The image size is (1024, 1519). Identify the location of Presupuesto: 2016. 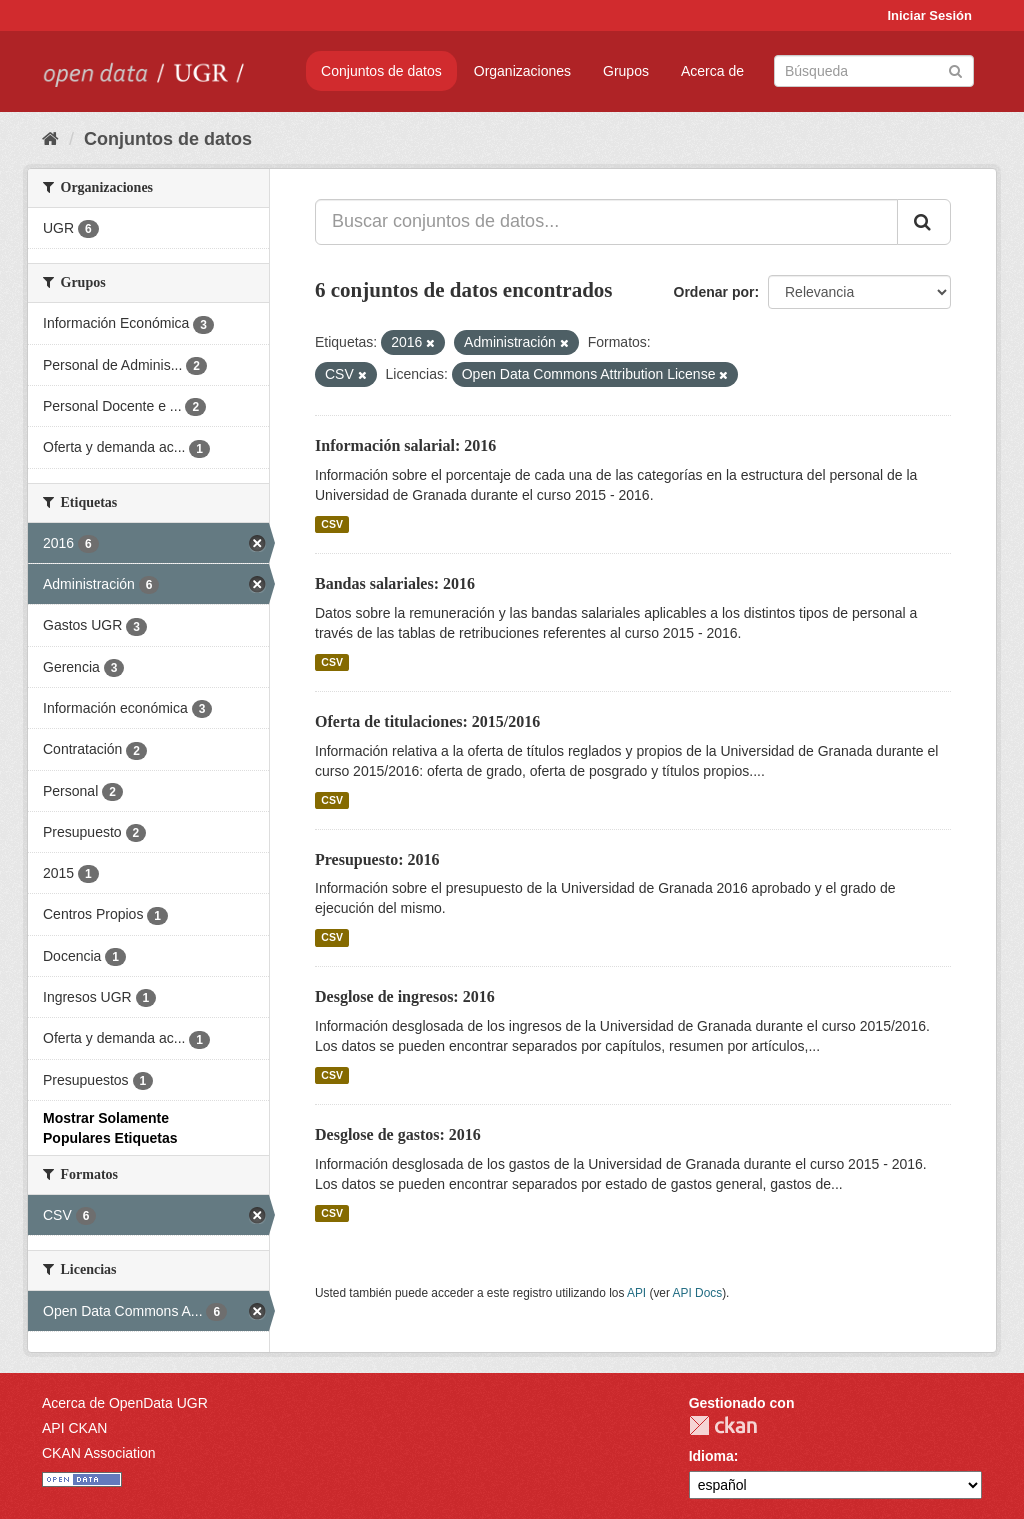
(377, 859).